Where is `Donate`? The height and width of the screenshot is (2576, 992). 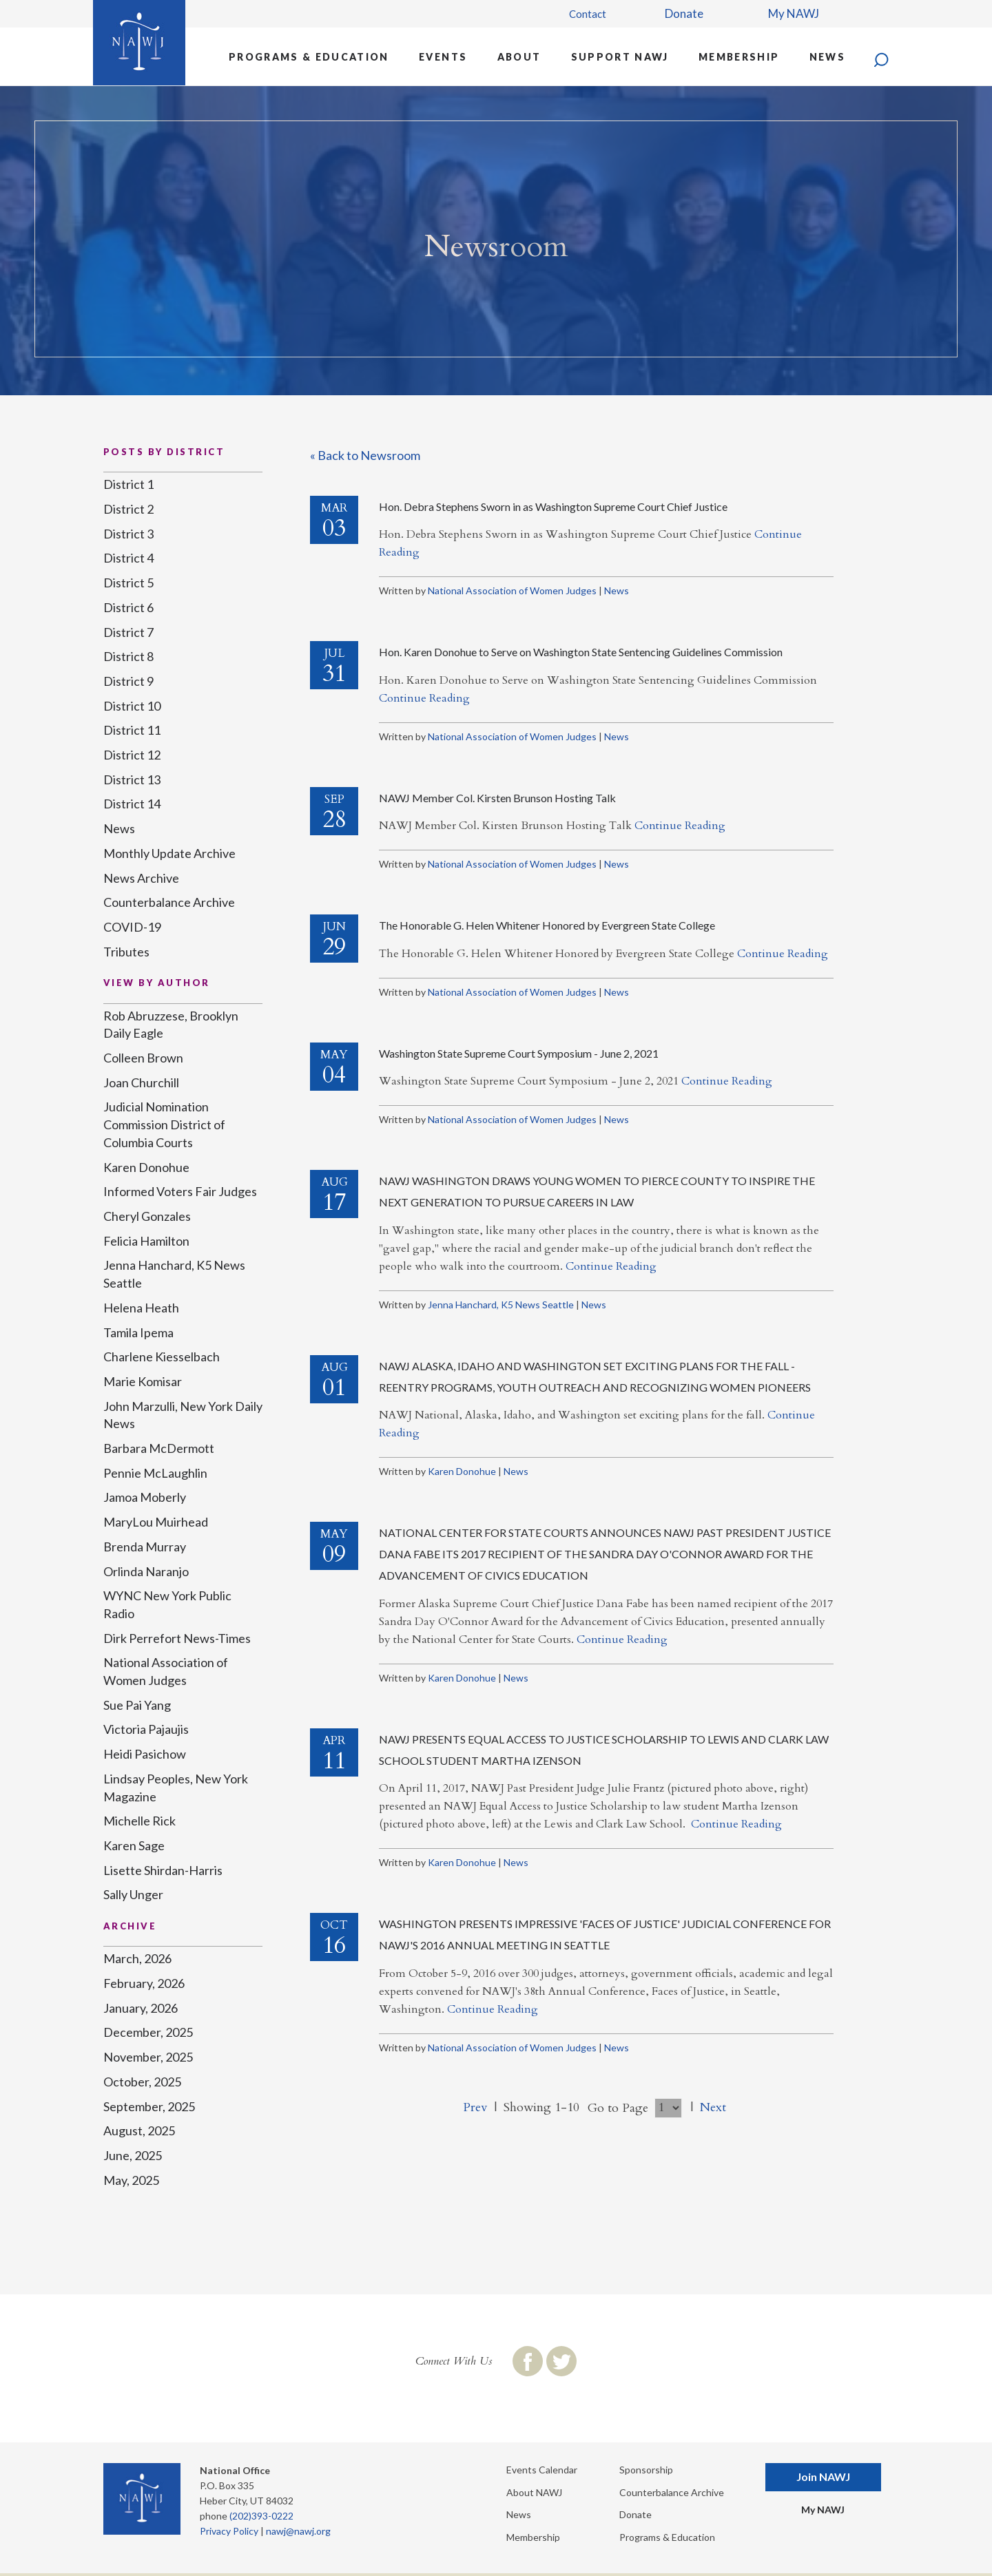
Donate is located at coordinates (684, 13).